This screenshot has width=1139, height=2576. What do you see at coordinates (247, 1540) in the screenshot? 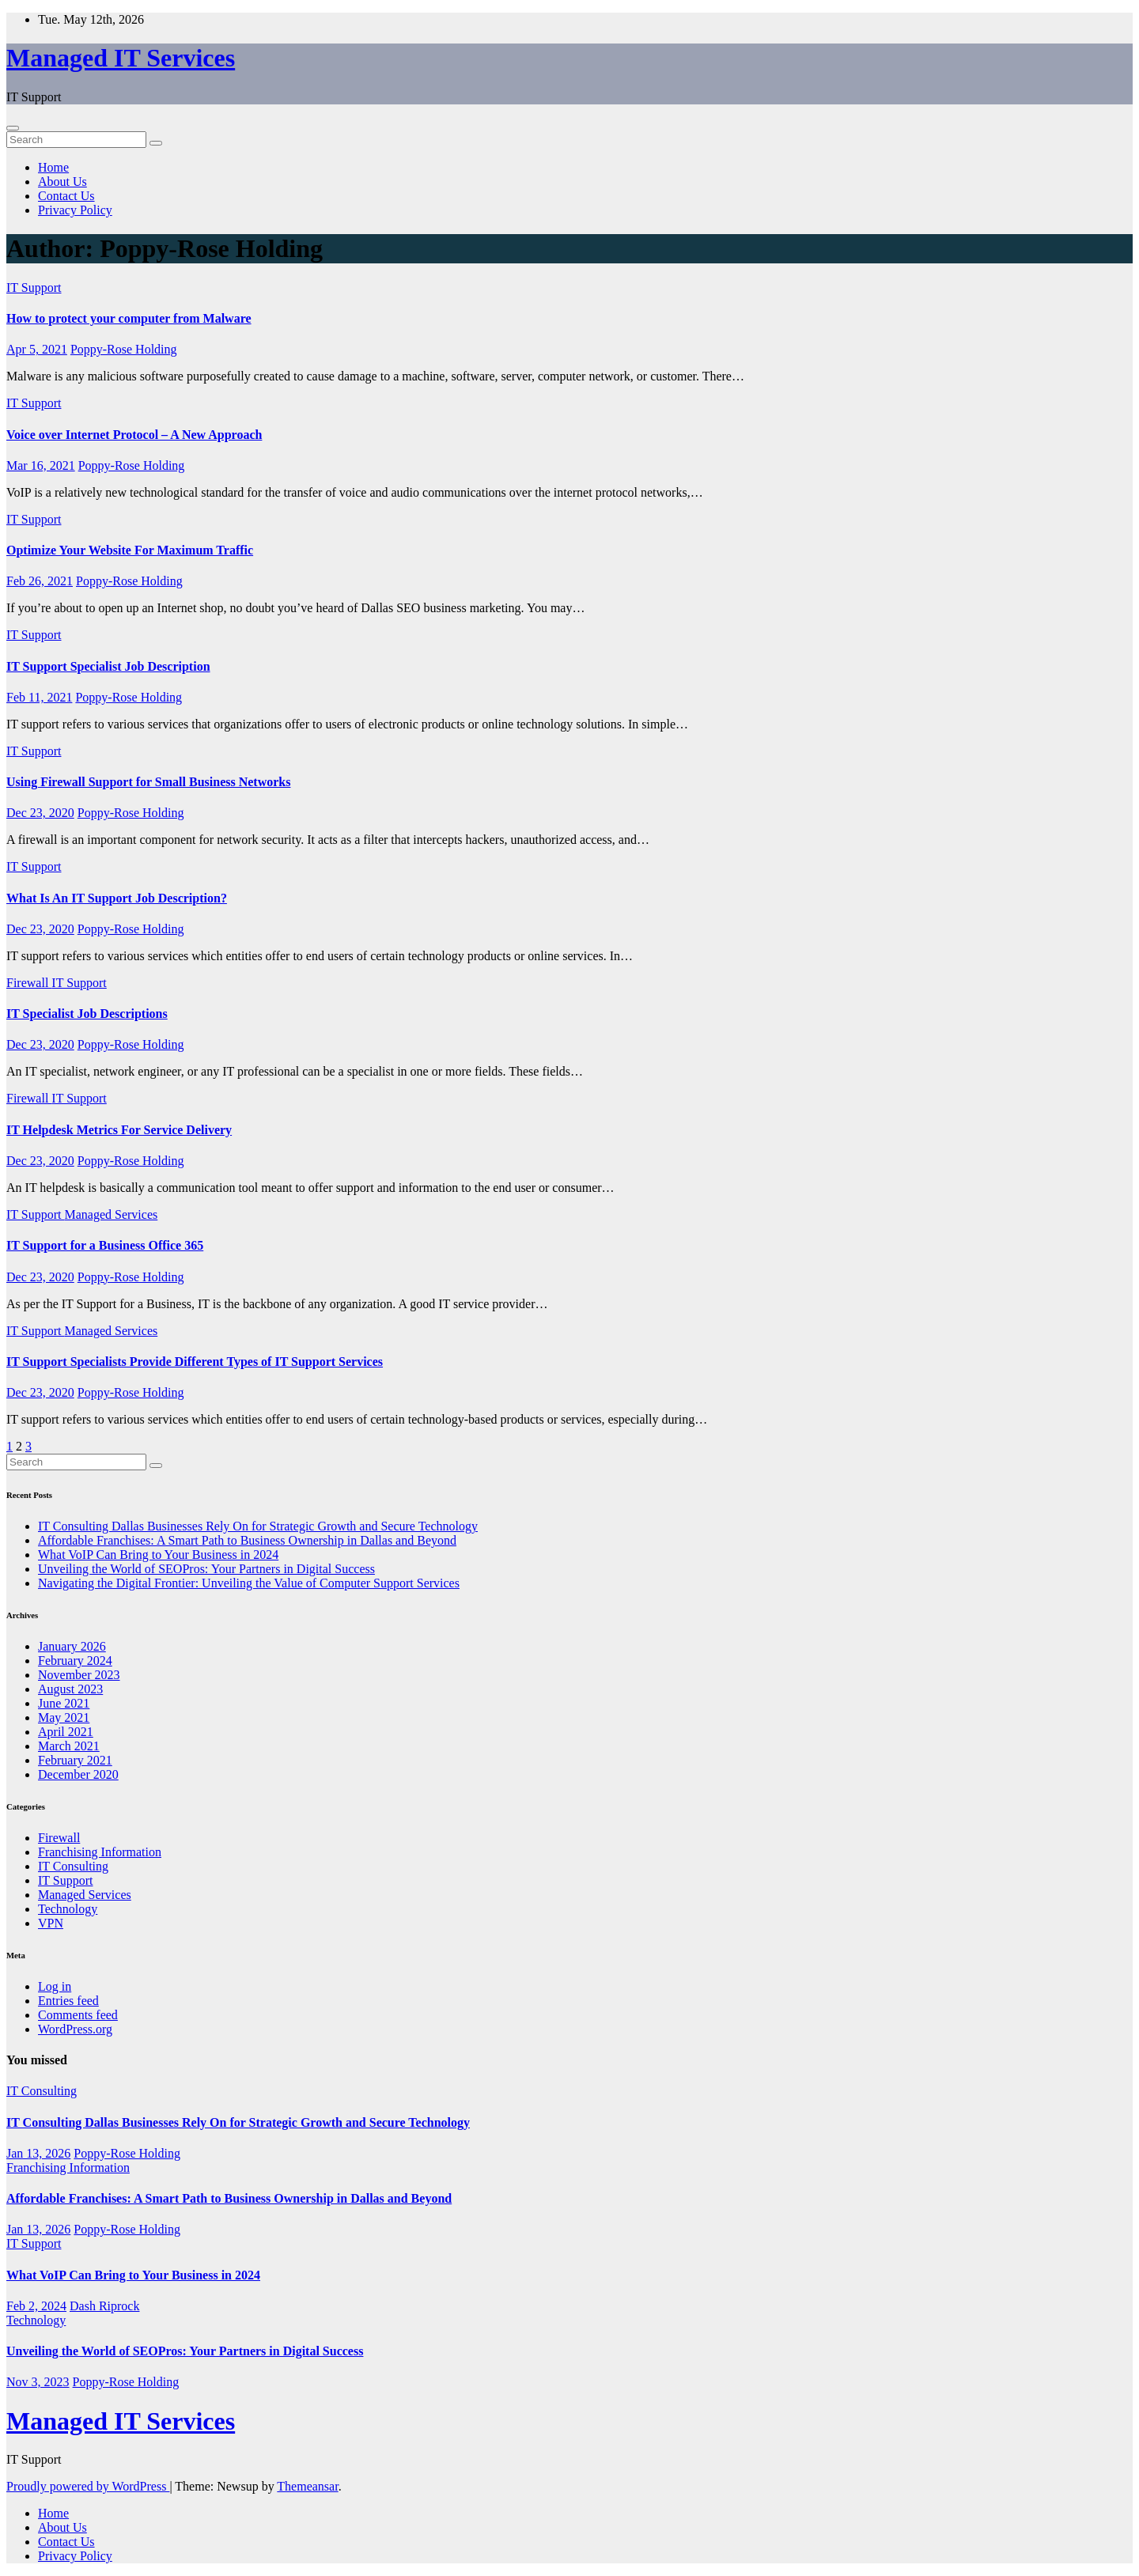
I see `Affordable Franchises: A Smart Path to Business Ownership in Dallas and Beyond` at bounding box center [247, 1540].